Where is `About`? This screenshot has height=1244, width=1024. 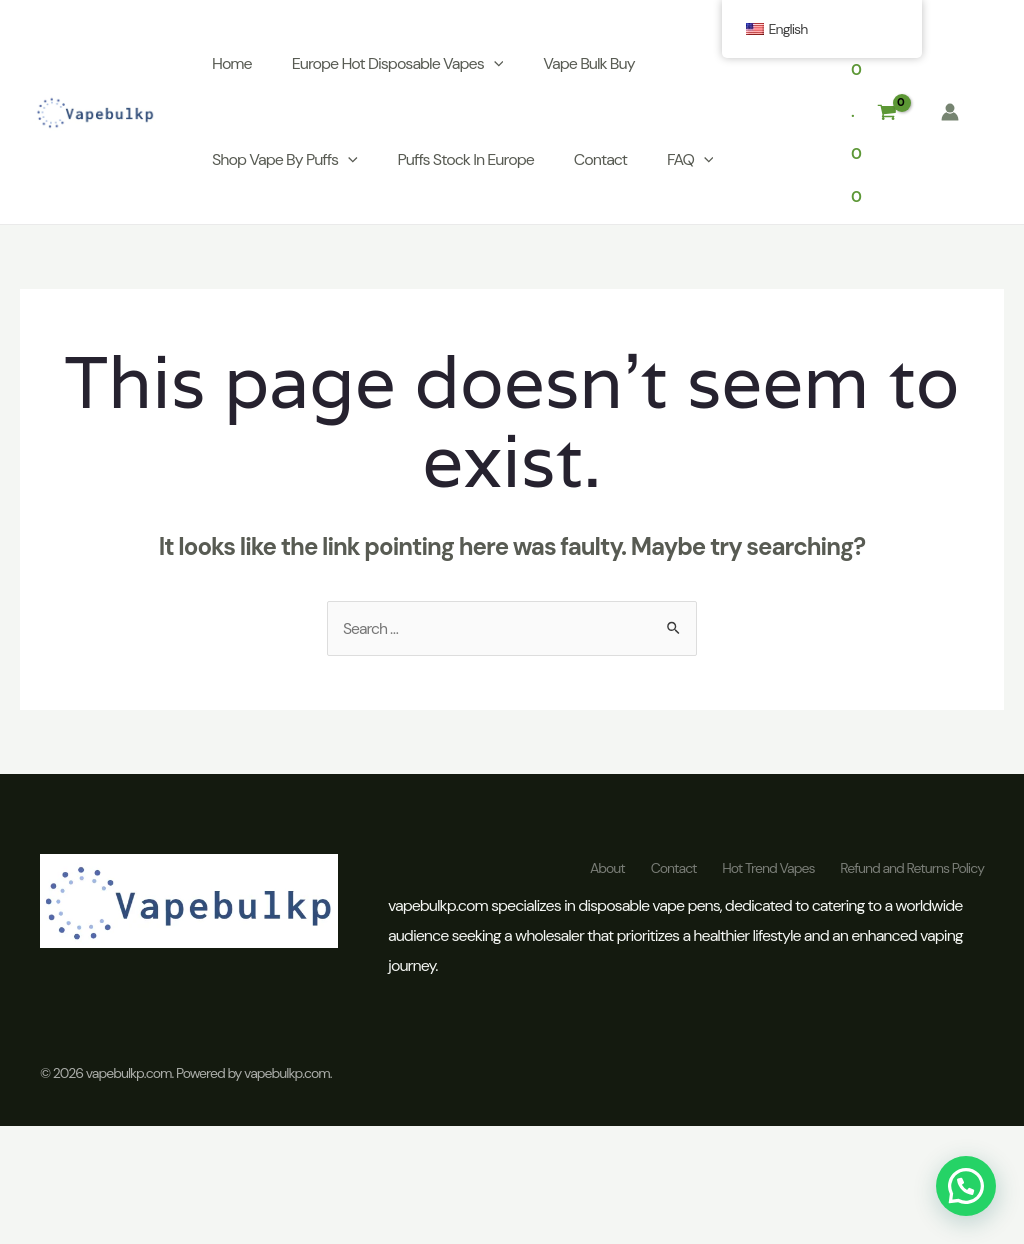 About is located at coordinates (591, 872).